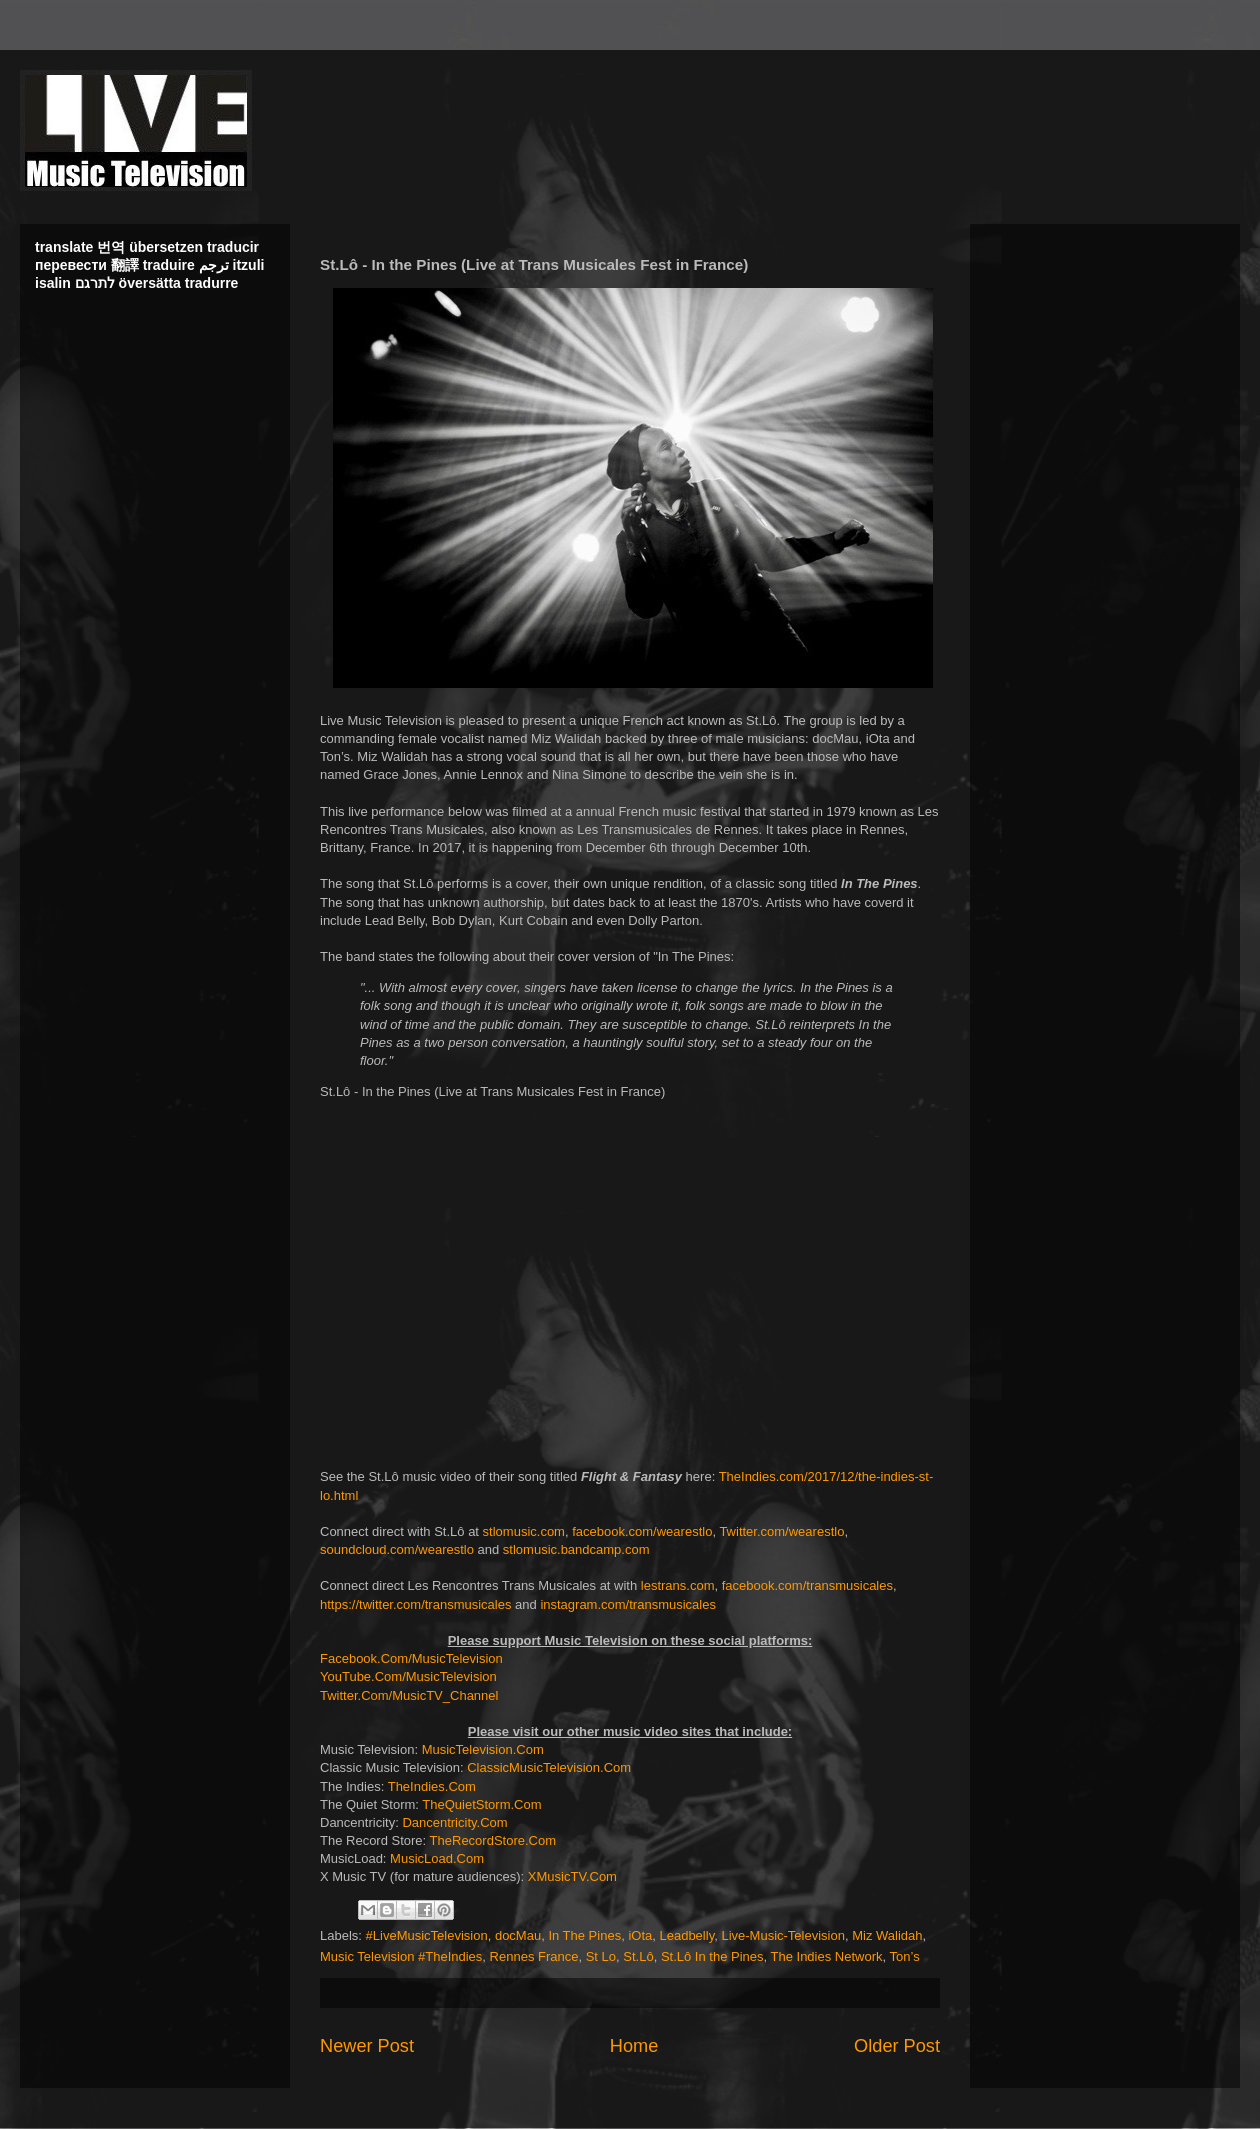 This screenshot has width=1260, height=2129. What do you see at coordinates (642, 1531) in the screenshot?
I see `facebook.com/wearestlo` at bounding box center [642, 1531].